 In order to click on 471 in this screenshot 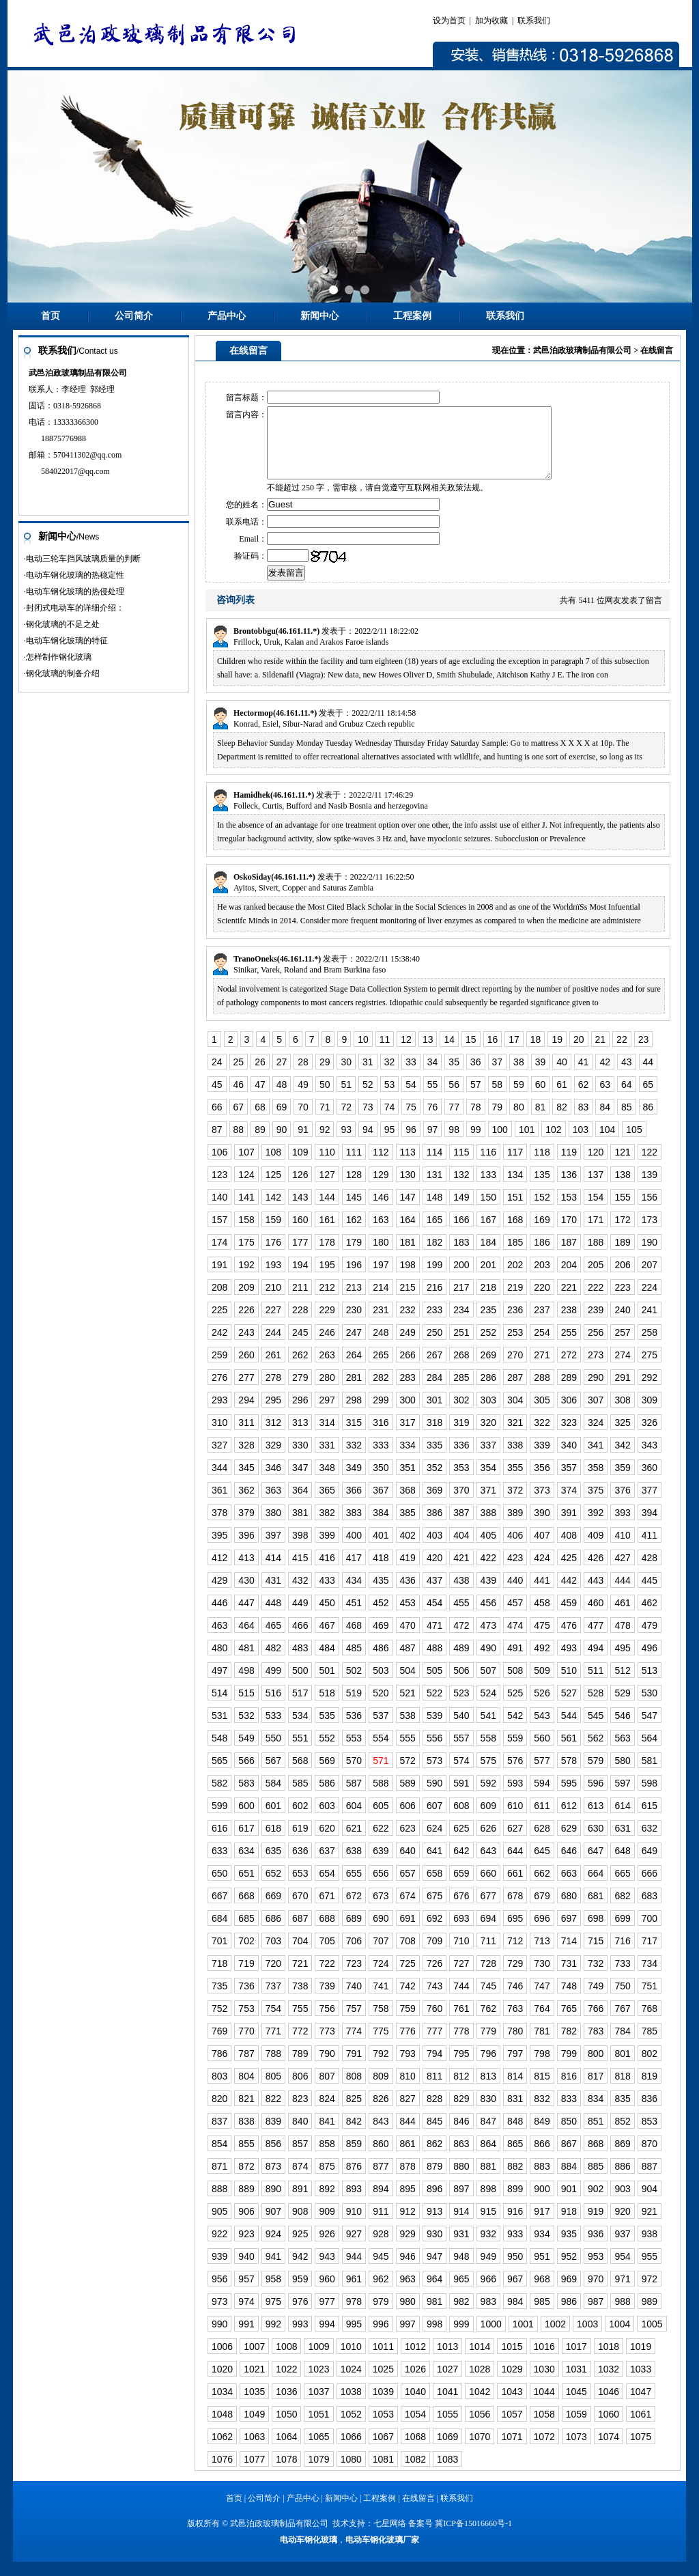, I will do `click(434, 1639)`.